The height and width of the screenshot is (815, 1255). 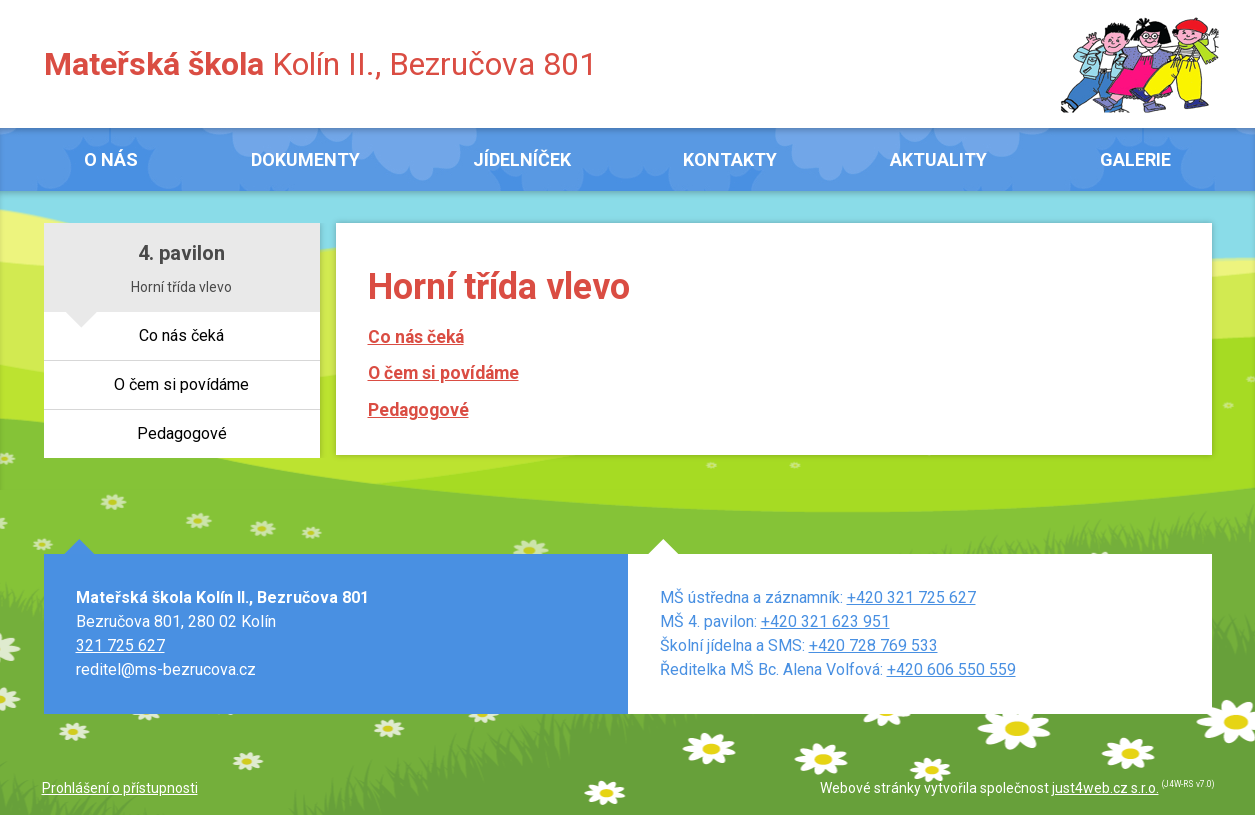 What do you see at coordinates (418, 410) in the screenshot?
I see `Pedagogové` at bounding box center [418, 410].